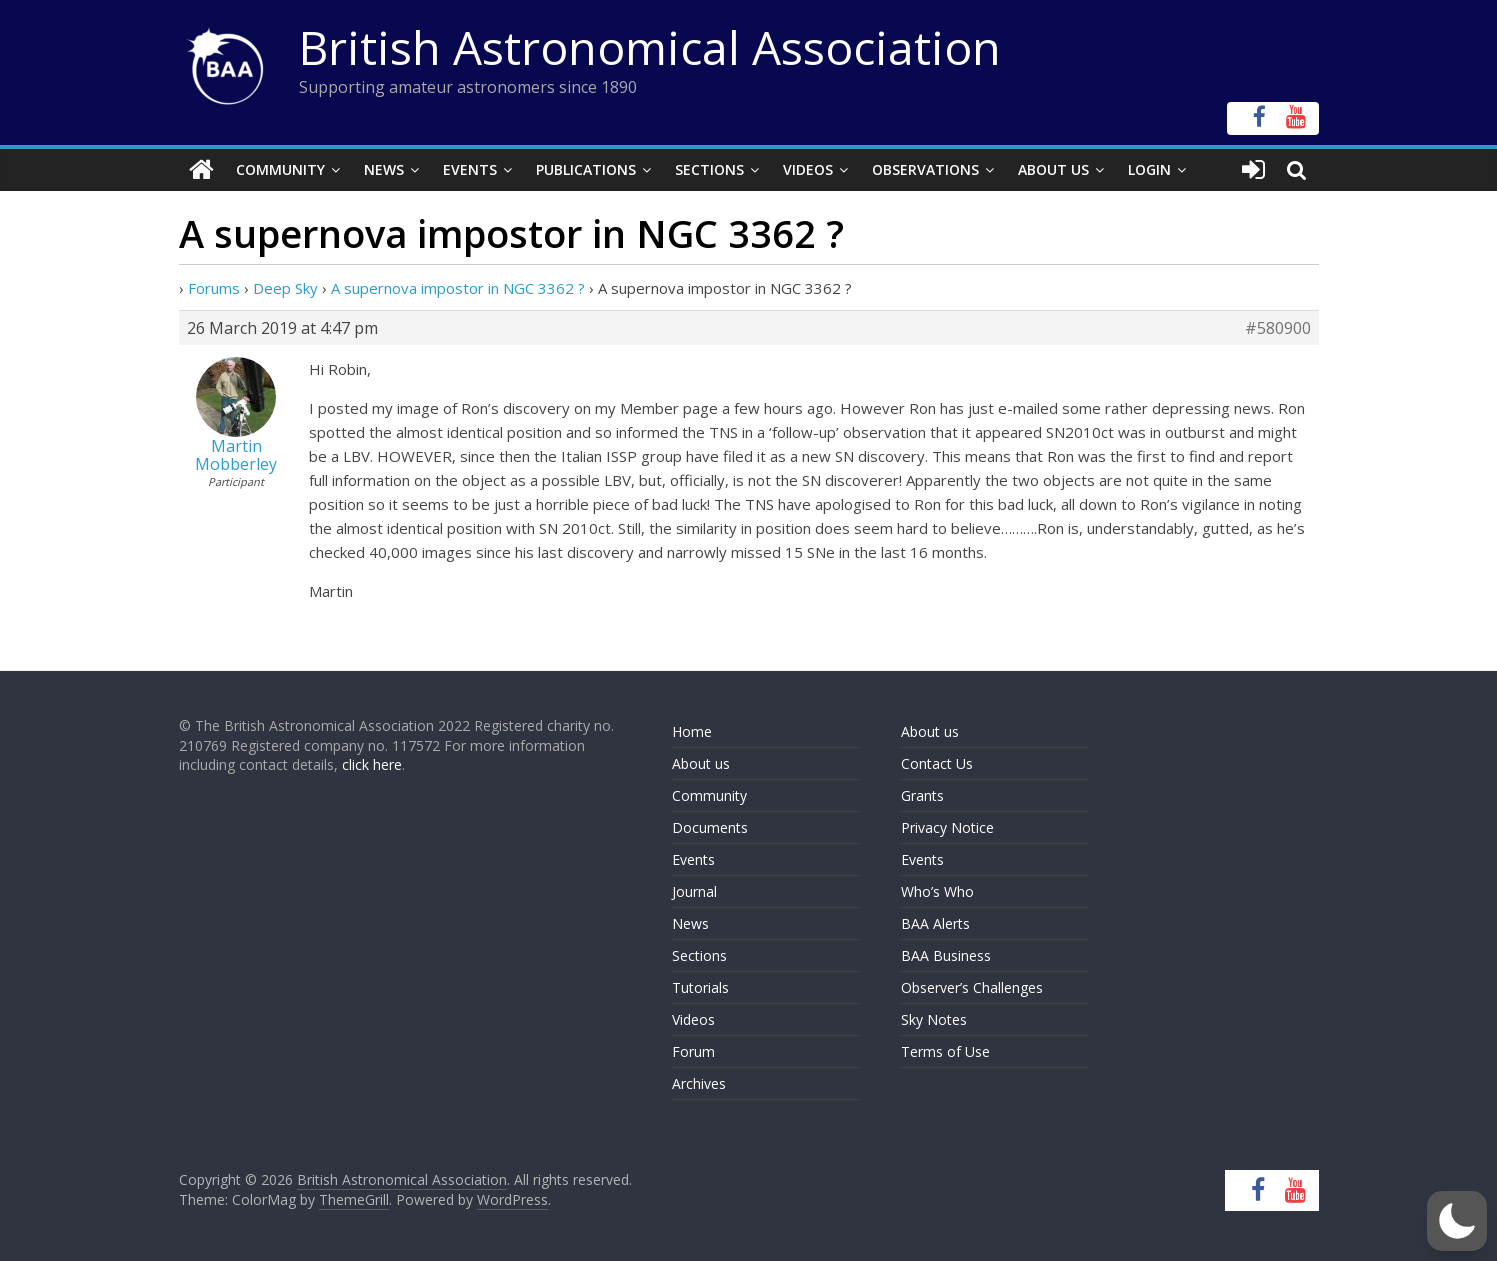  Describe the element at coordinates (692, 731) in the screenshot. I see `Home` at that location.